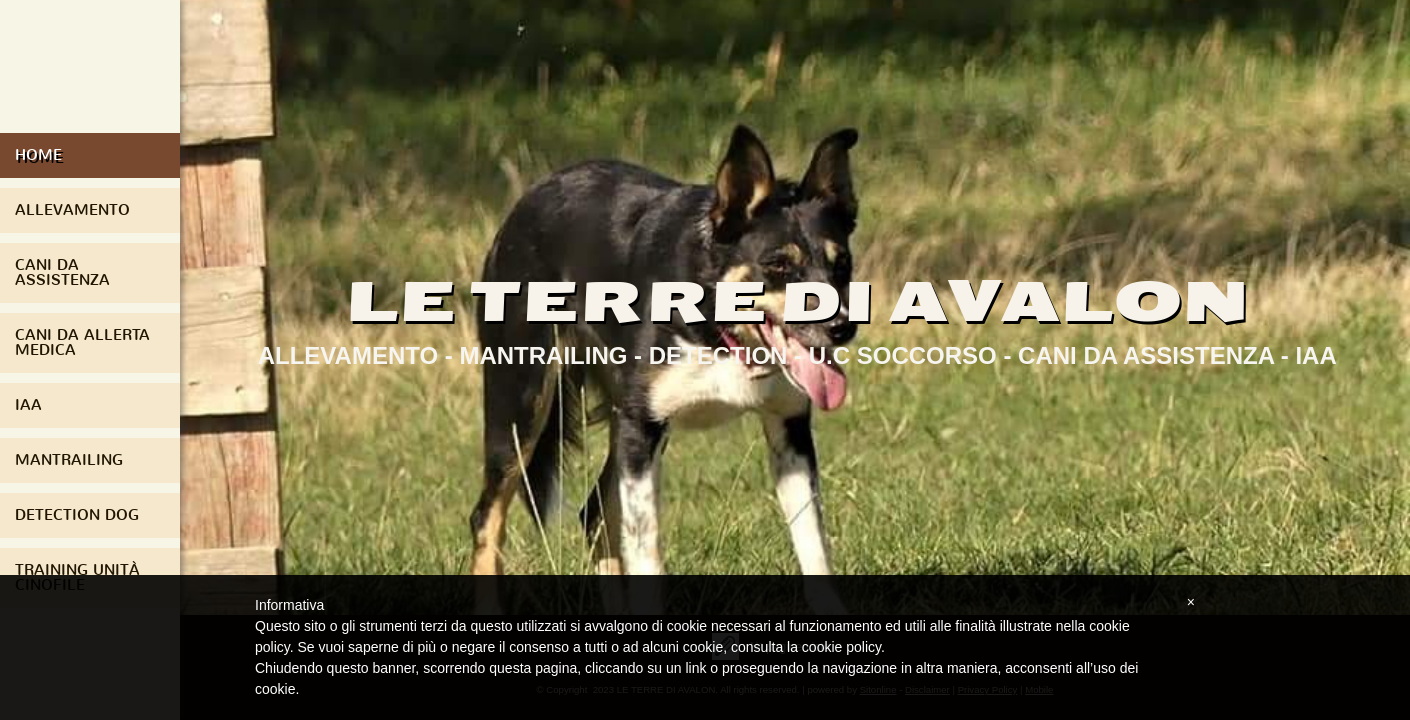 The height and width of the screenshot is (720, 1410). Describe the element at coordinates (69, 460) in the screenshot. I see `Mantrailing` at that location.